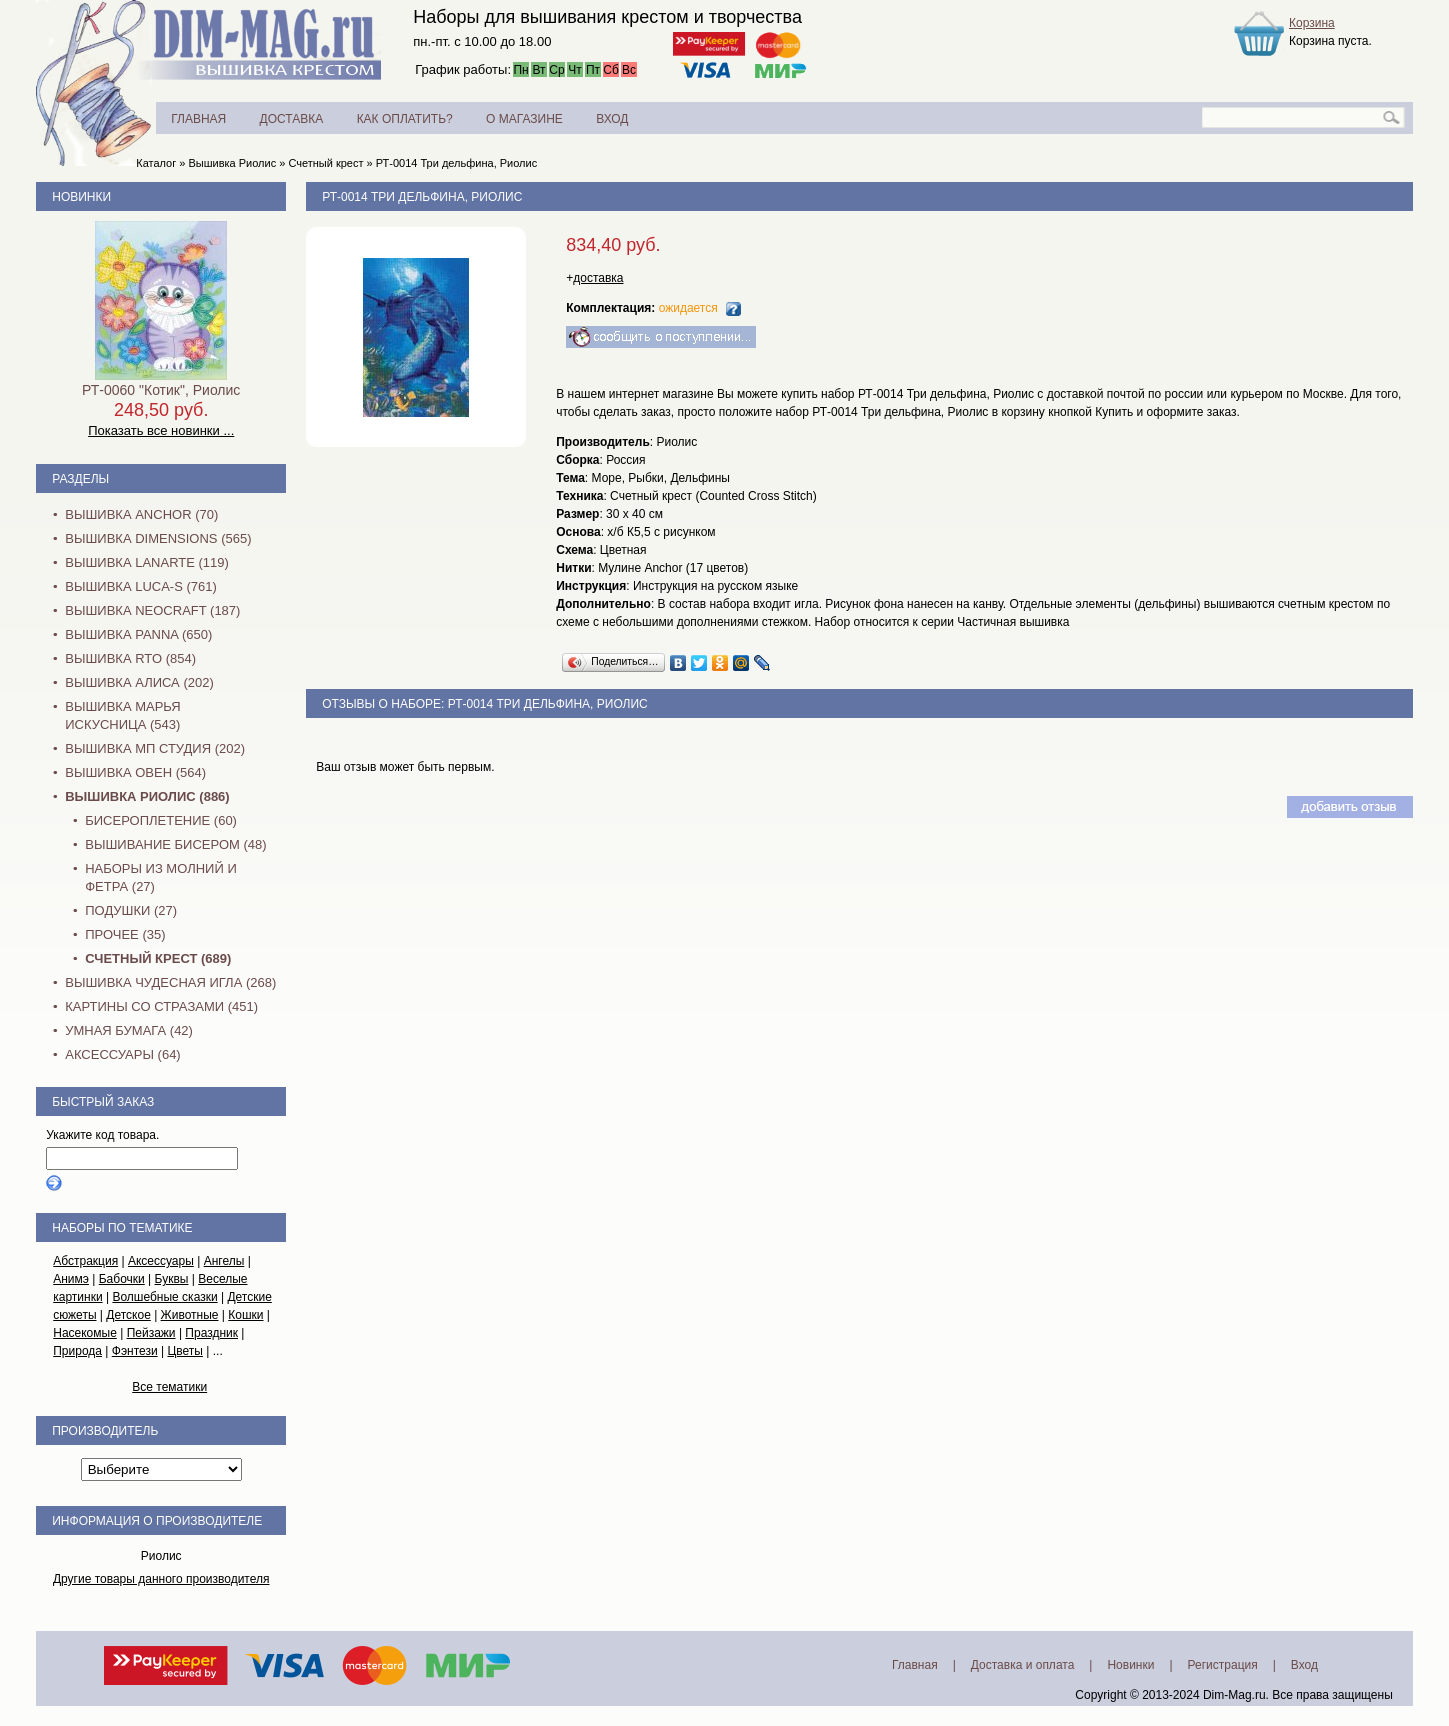 This screenshot has height=1726, width=1449. Describe the element at coordinates (138, 634) in the screenshot. I see `Вышивка PANNA (650)` at that location.